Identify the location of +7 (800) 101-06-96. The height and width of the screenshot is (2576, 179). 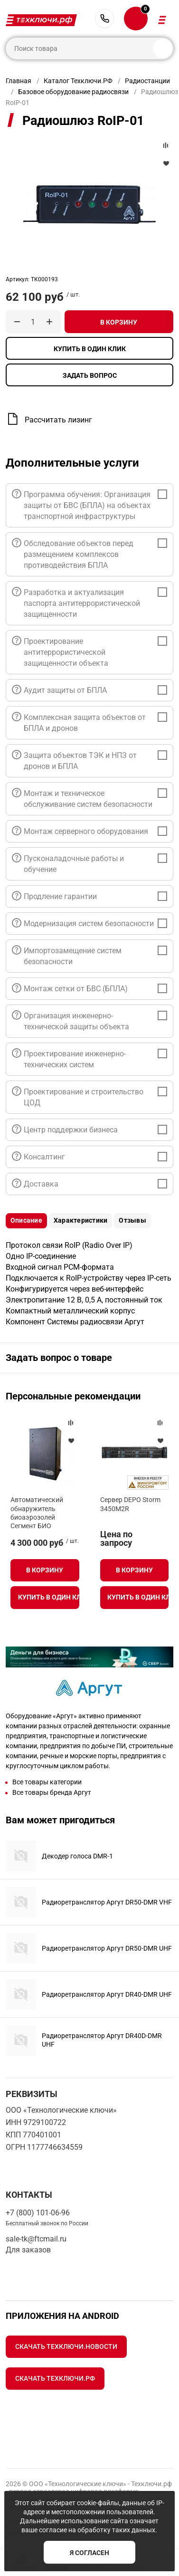
(104, 18).